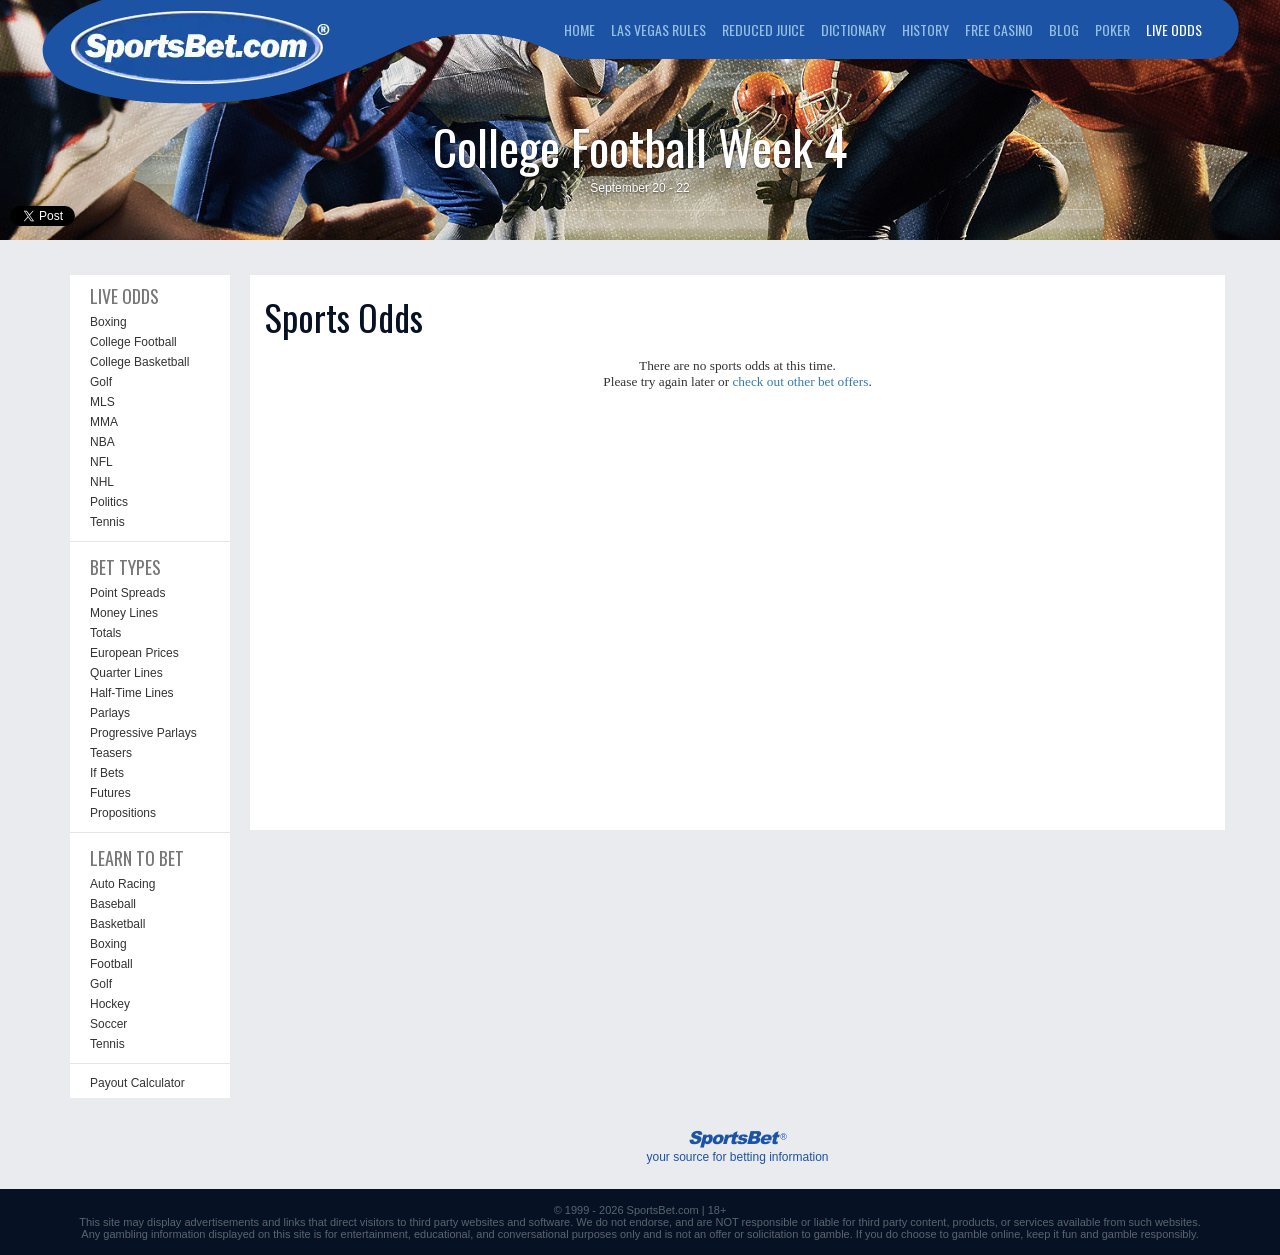 The width and height of the screenshot is (1280, 1255). What do you see at coordinates (126, 673) in the screenshot?
I see `Quarter Lines` at bounding box center [126, 673].